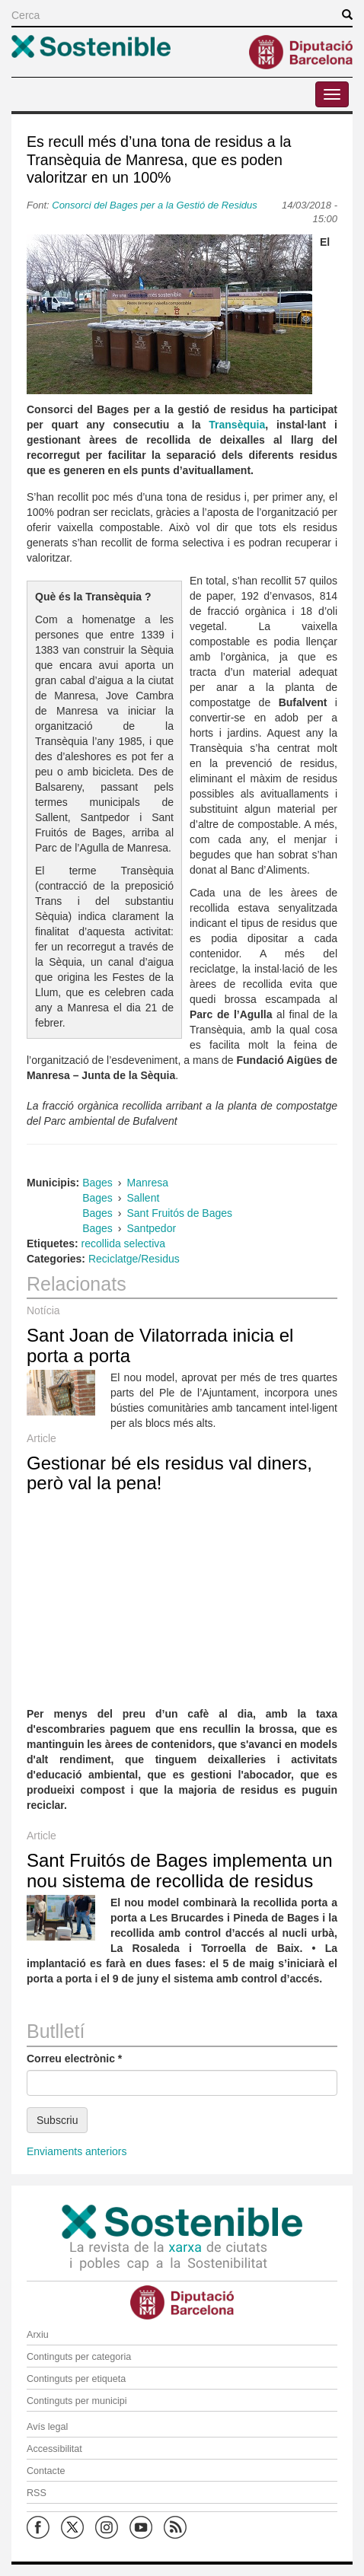 This screenshot has width=364, height=2576. I want to click on Continguts per categoria, so click(79, 2357).